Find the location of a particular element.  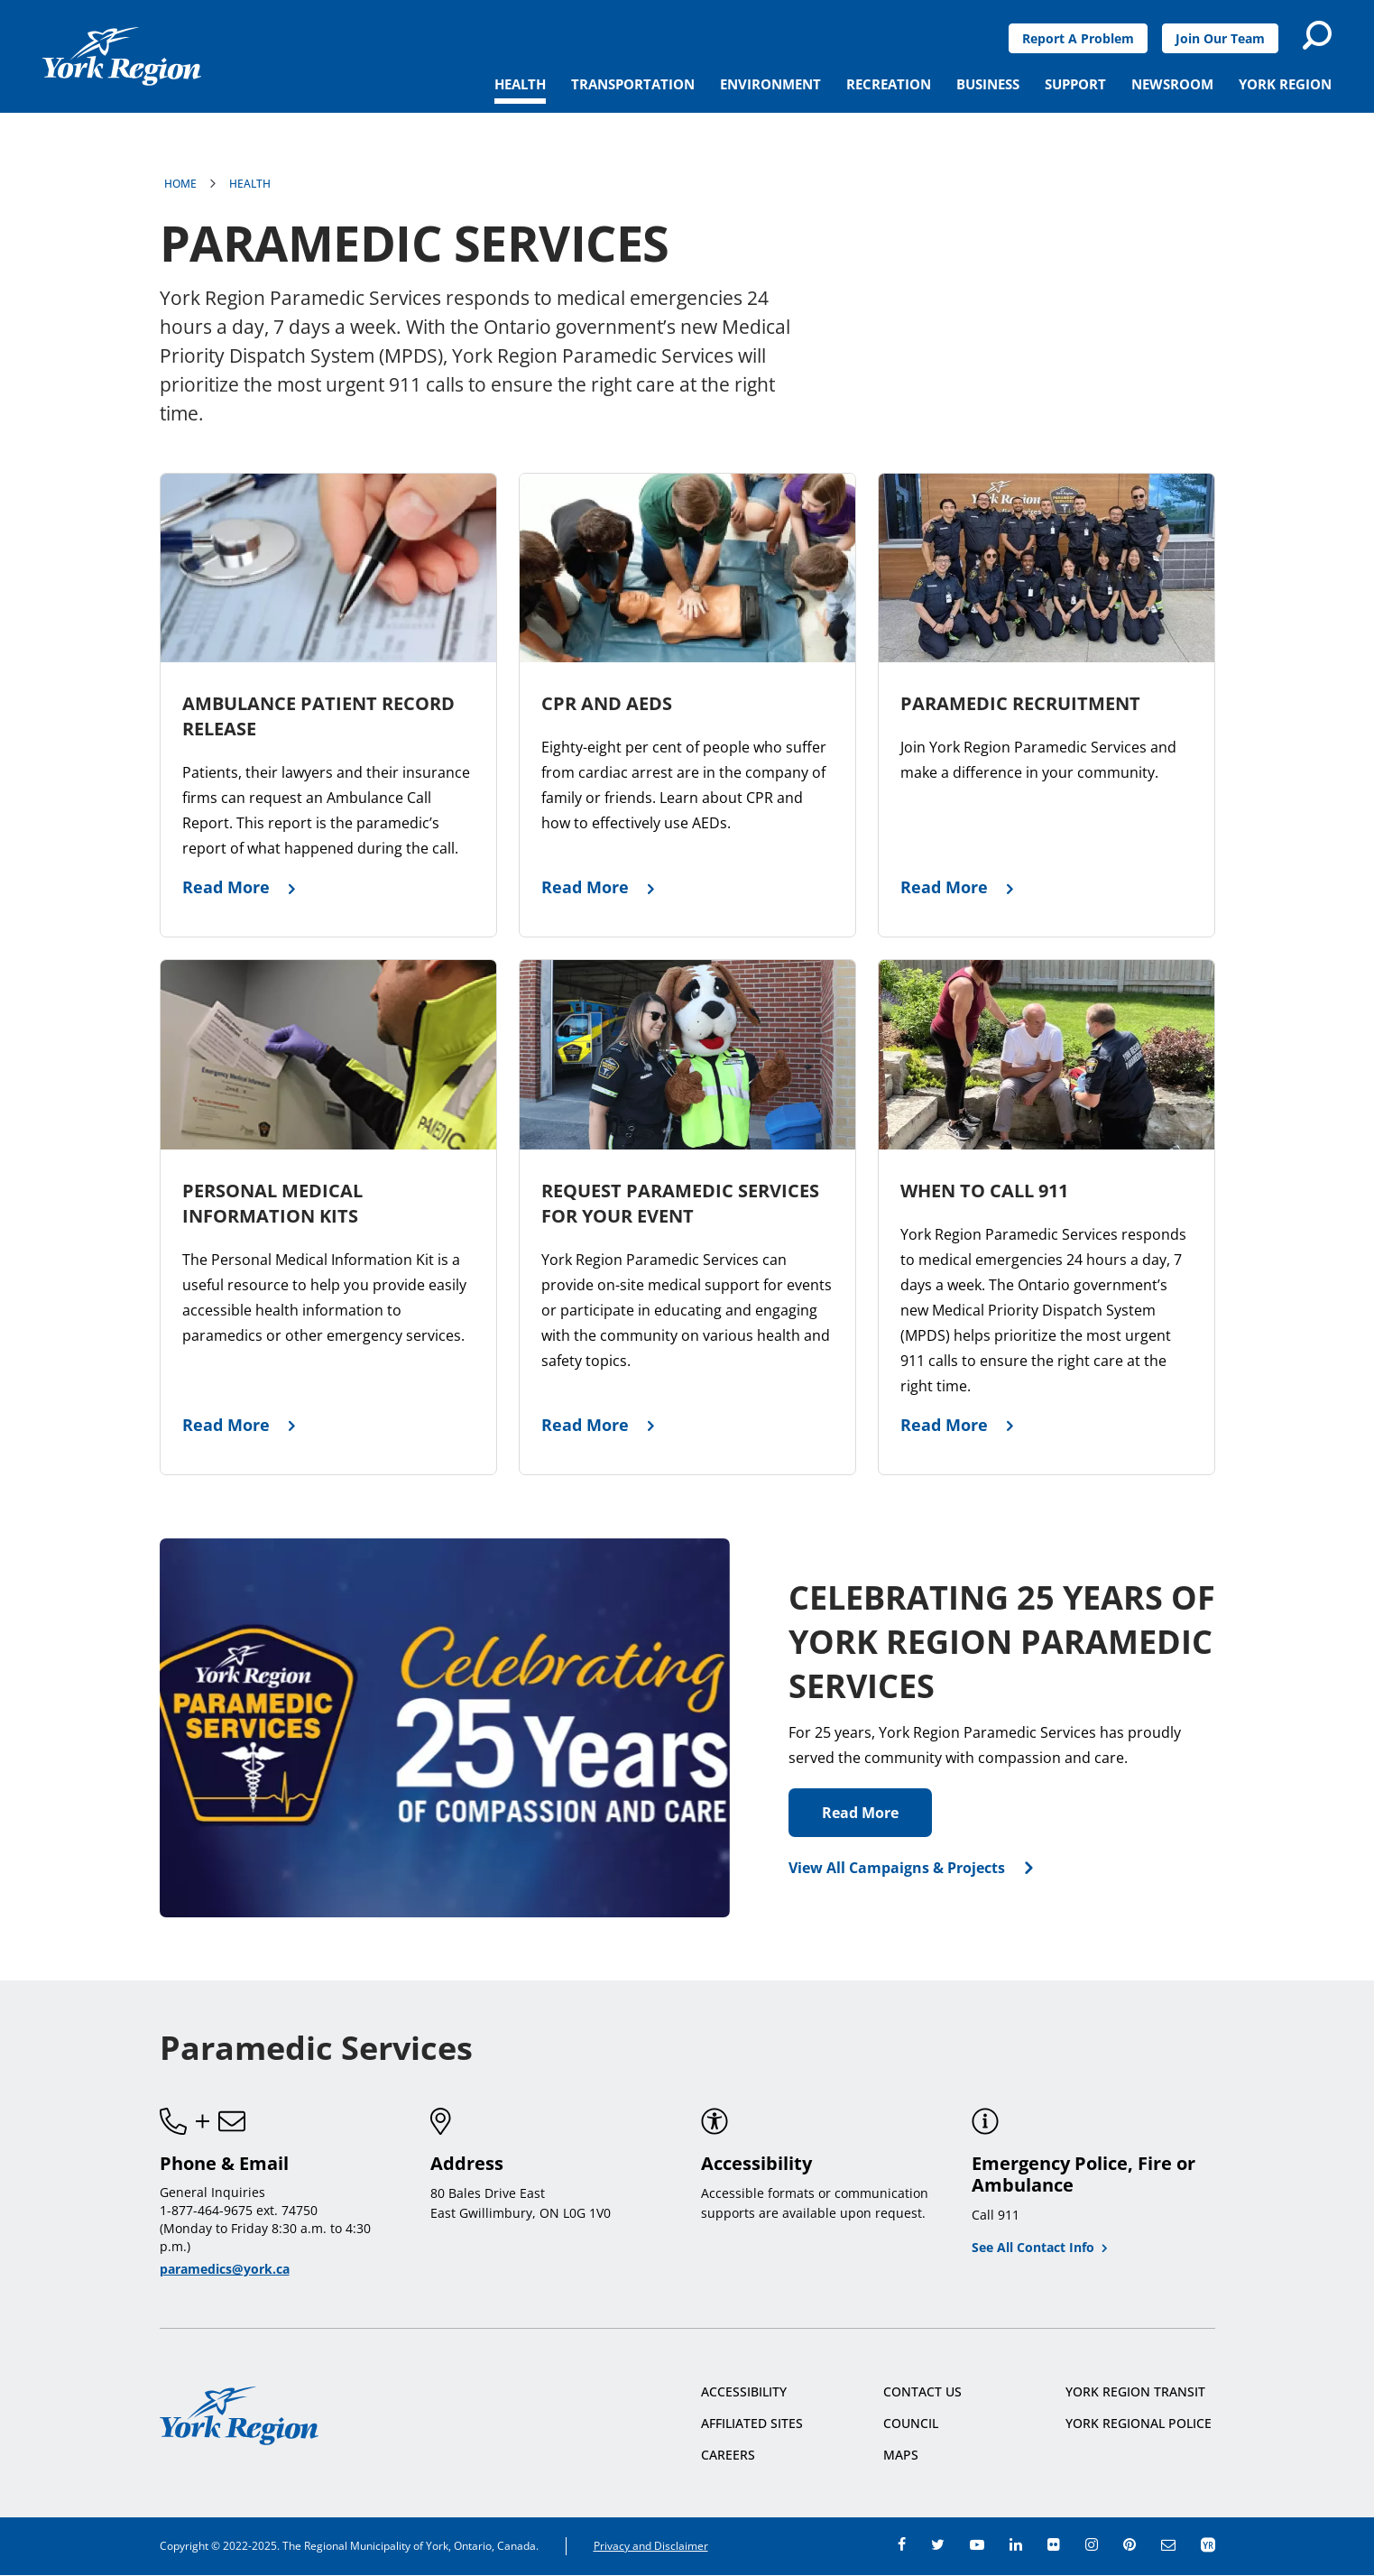

e-newsroom is located at coordinates (1168, 2544).